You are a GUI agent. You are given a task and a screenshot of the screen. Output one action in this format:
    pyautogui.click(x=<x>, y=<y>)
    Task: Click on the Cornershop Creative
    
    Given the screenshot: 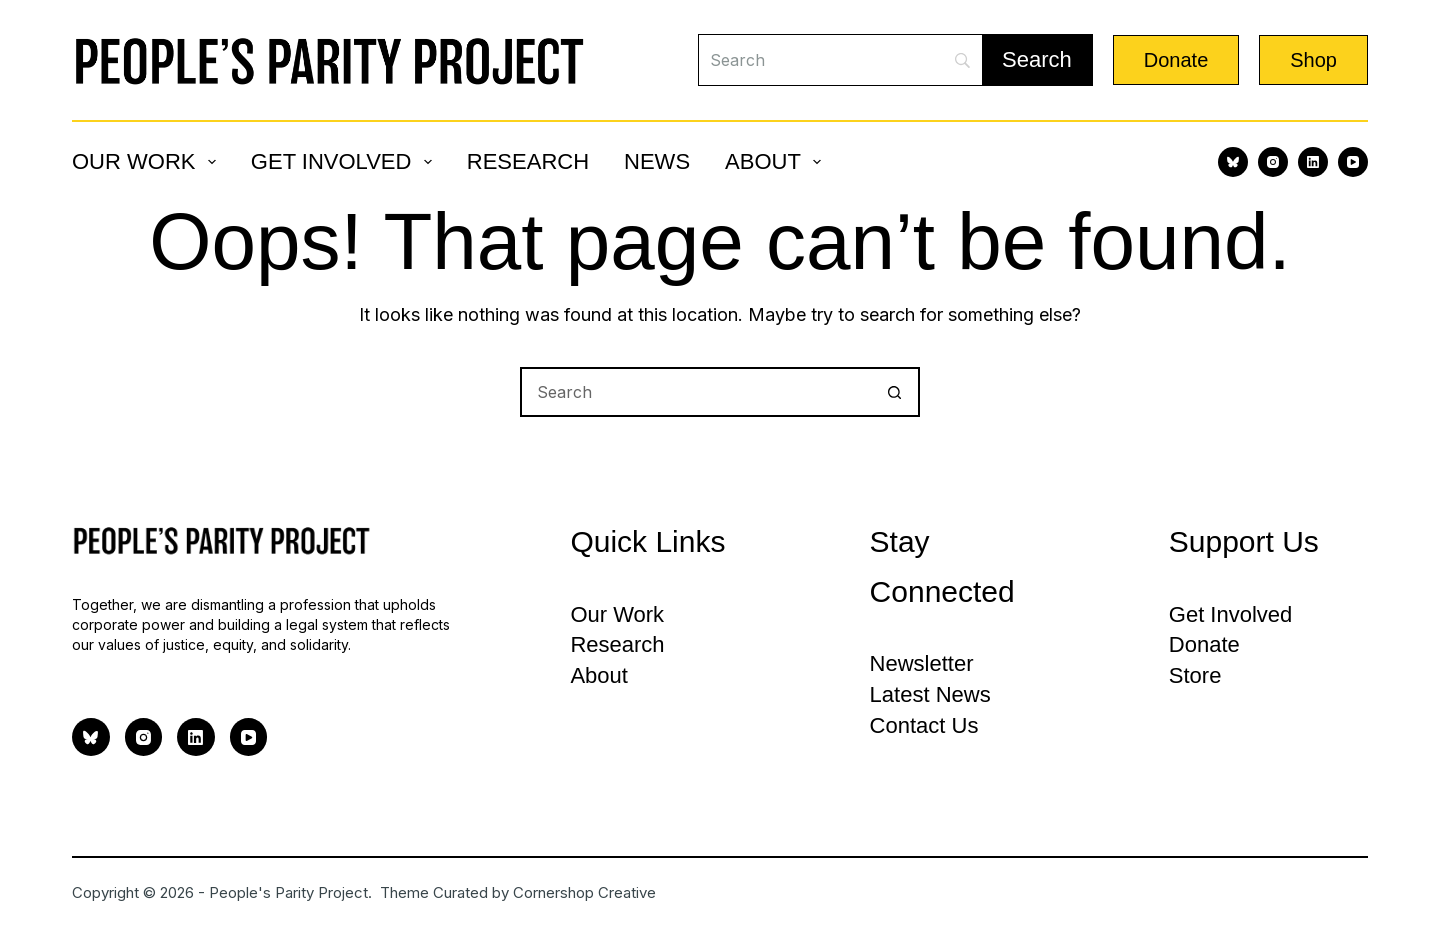 What is the action you would take?
    pyautogui.click(x=584, y=892)
    